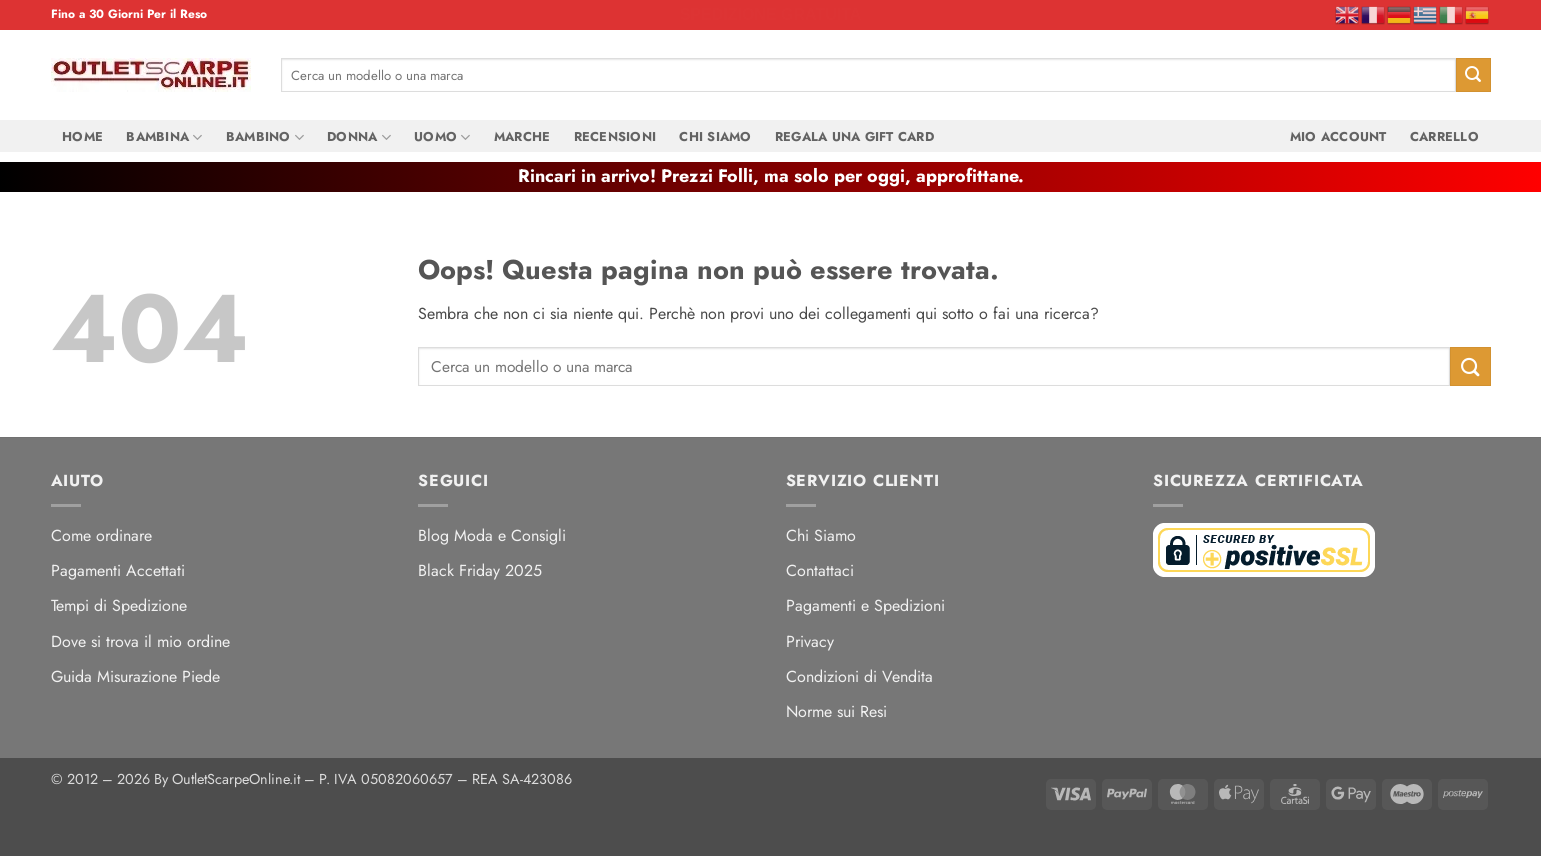 Image resolution: width=1541 pixels, height=856 pixels. I want to click on Contattaci, so click(820, 570).